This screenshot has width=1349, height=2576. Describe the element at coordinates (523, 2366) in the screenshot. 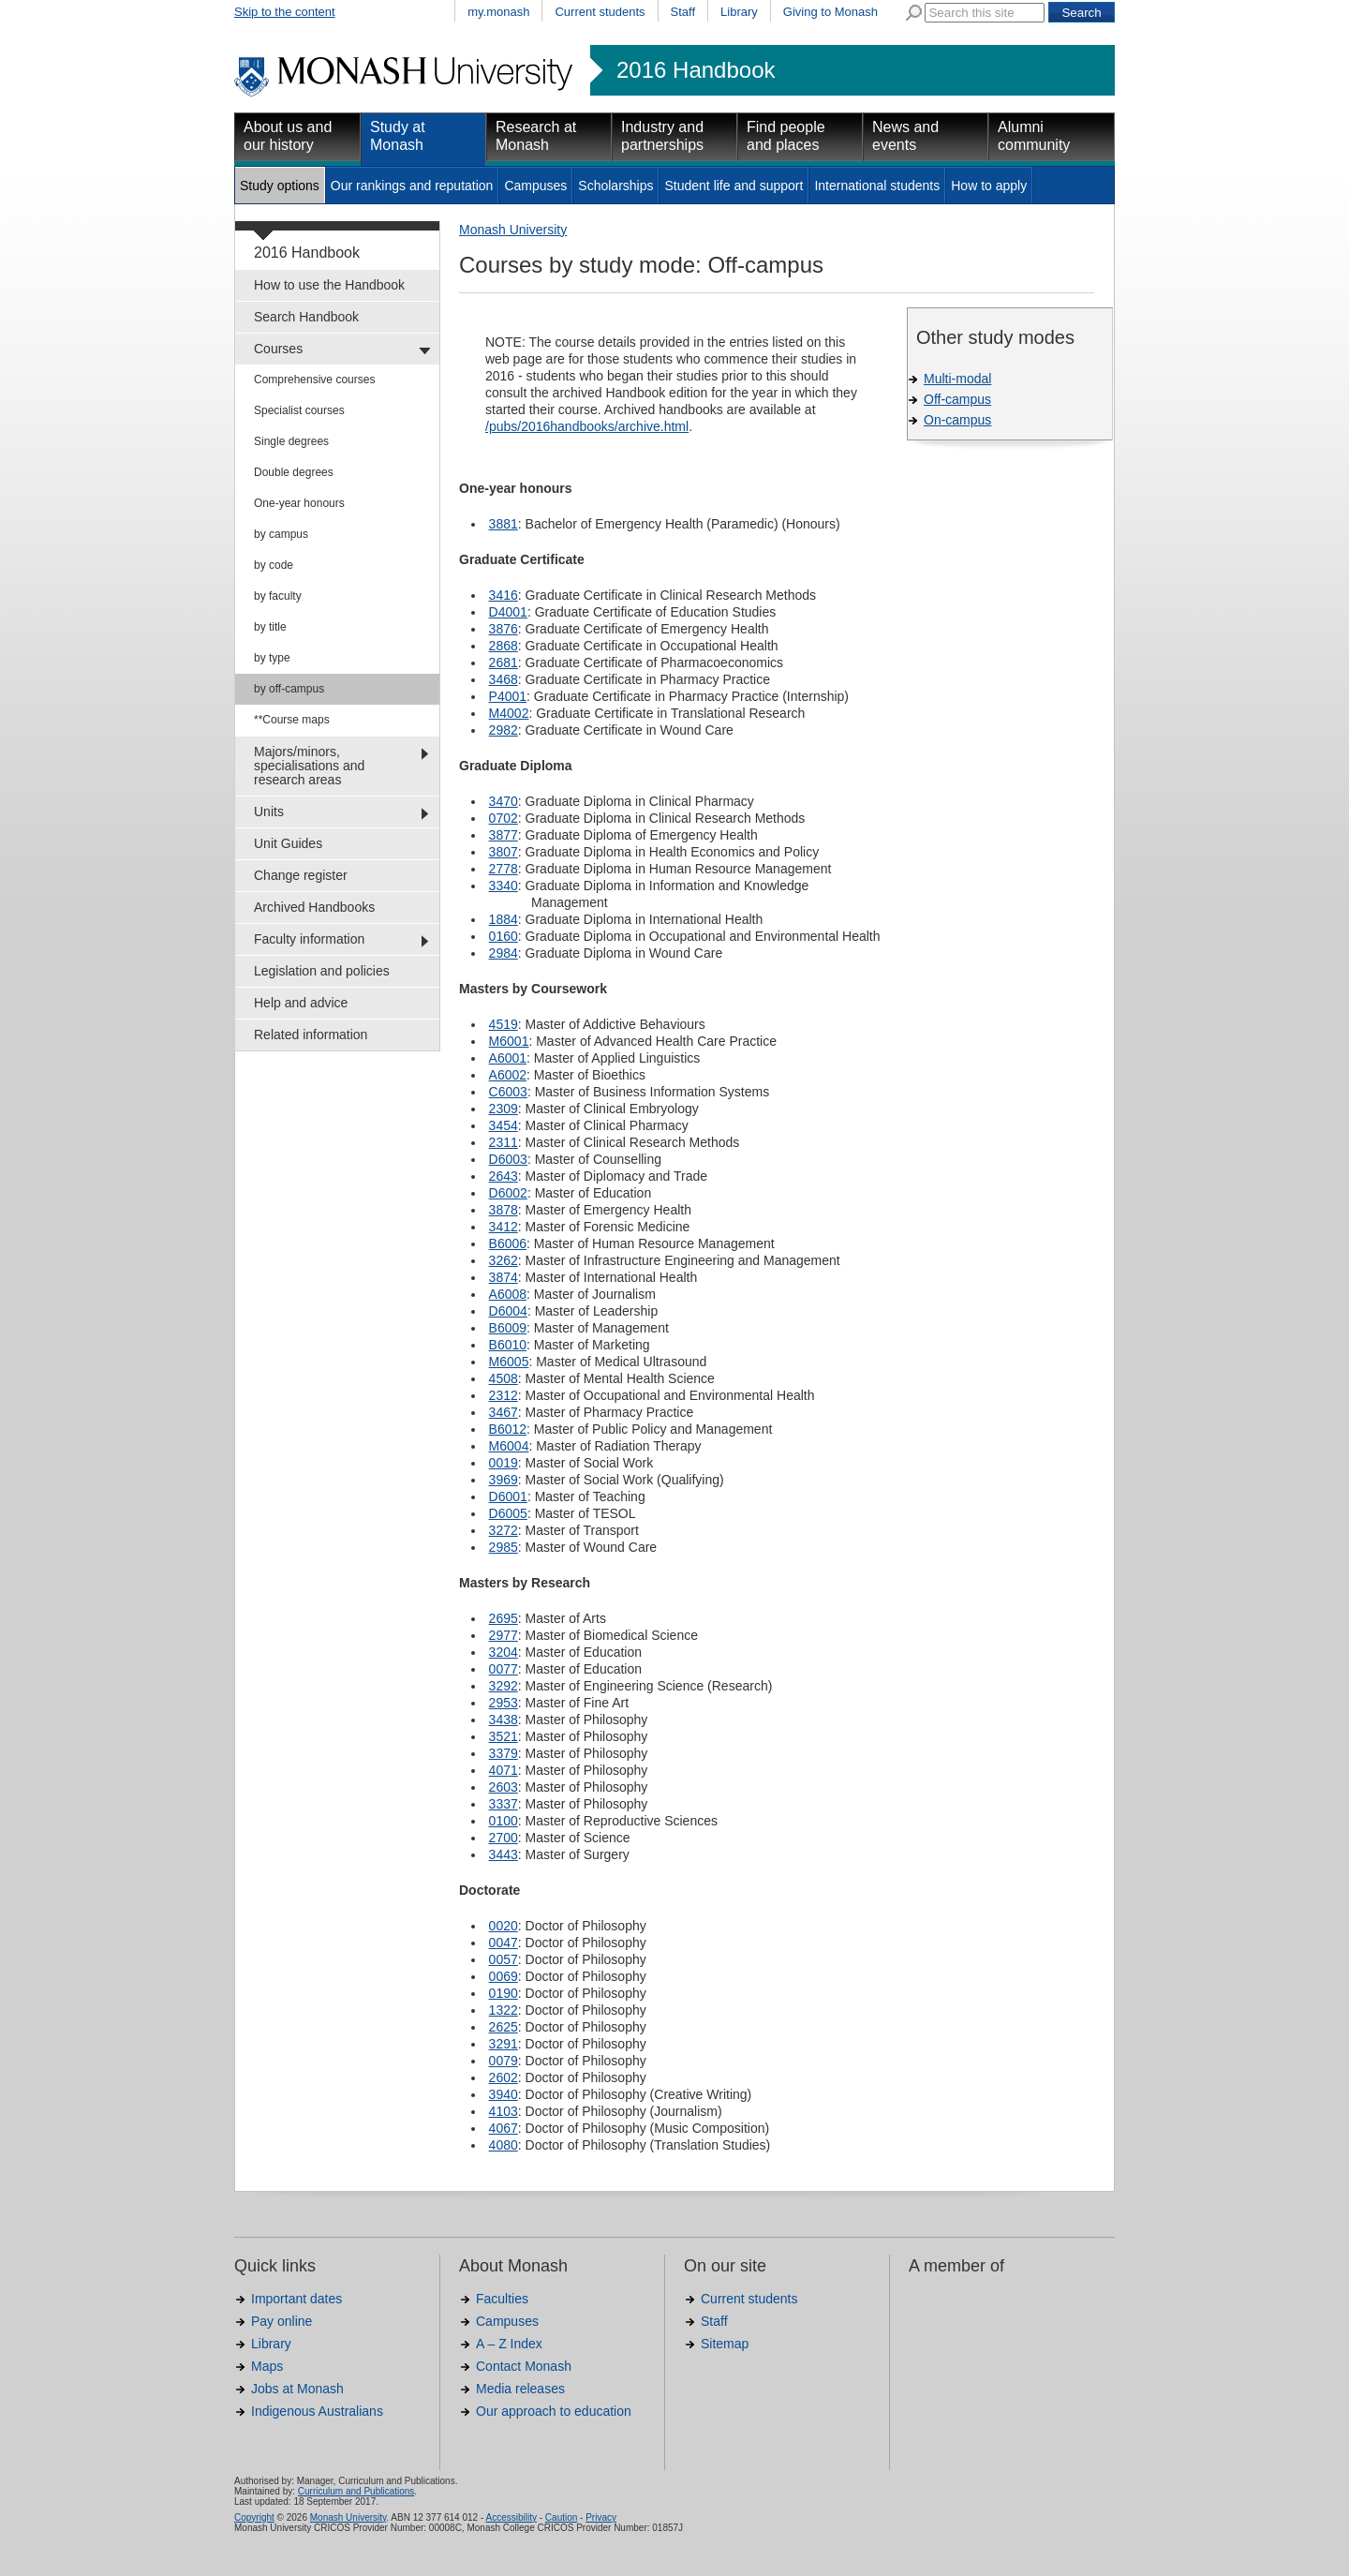

I see `Contact Monash` at that location.